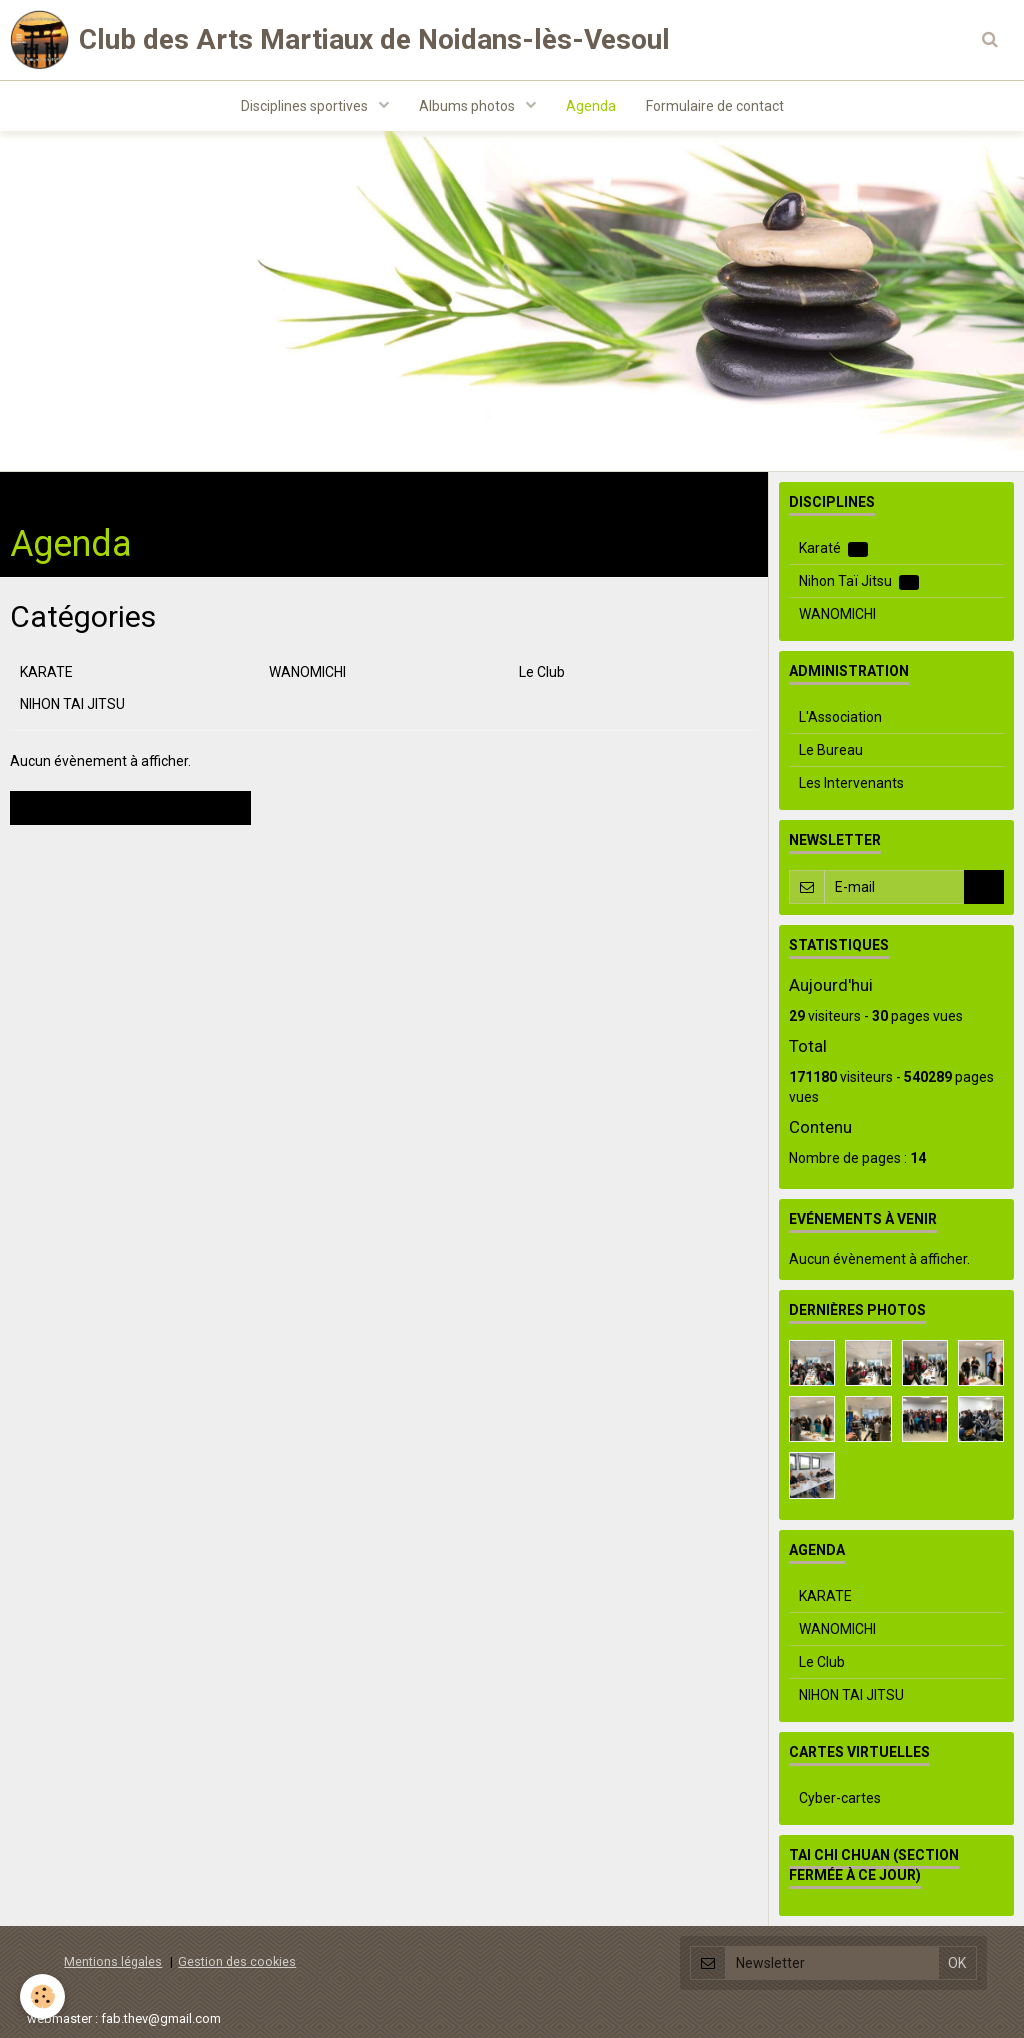 The width and height of the screenshot is (1024, 2038). Describe the element at coordinates (46, 672) in the screenshot. I see `KARATE` at that location.